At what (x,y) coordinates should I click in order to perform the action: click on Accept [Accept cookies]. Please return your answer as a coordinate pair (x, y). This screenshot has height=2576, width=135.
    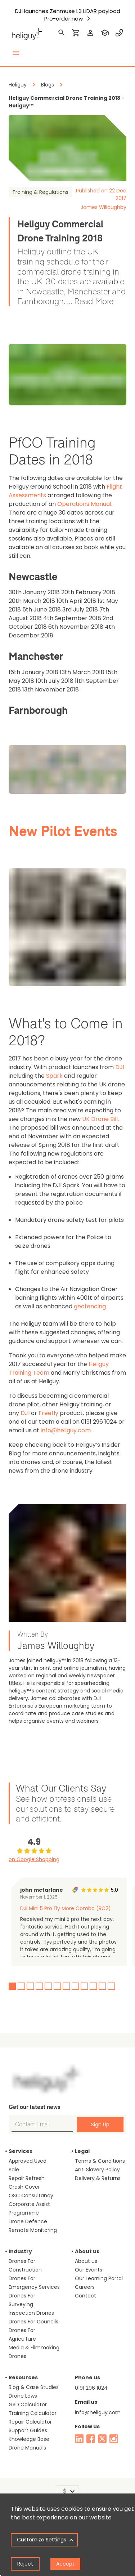
    Looking at the image, I should click on (65, 2563).